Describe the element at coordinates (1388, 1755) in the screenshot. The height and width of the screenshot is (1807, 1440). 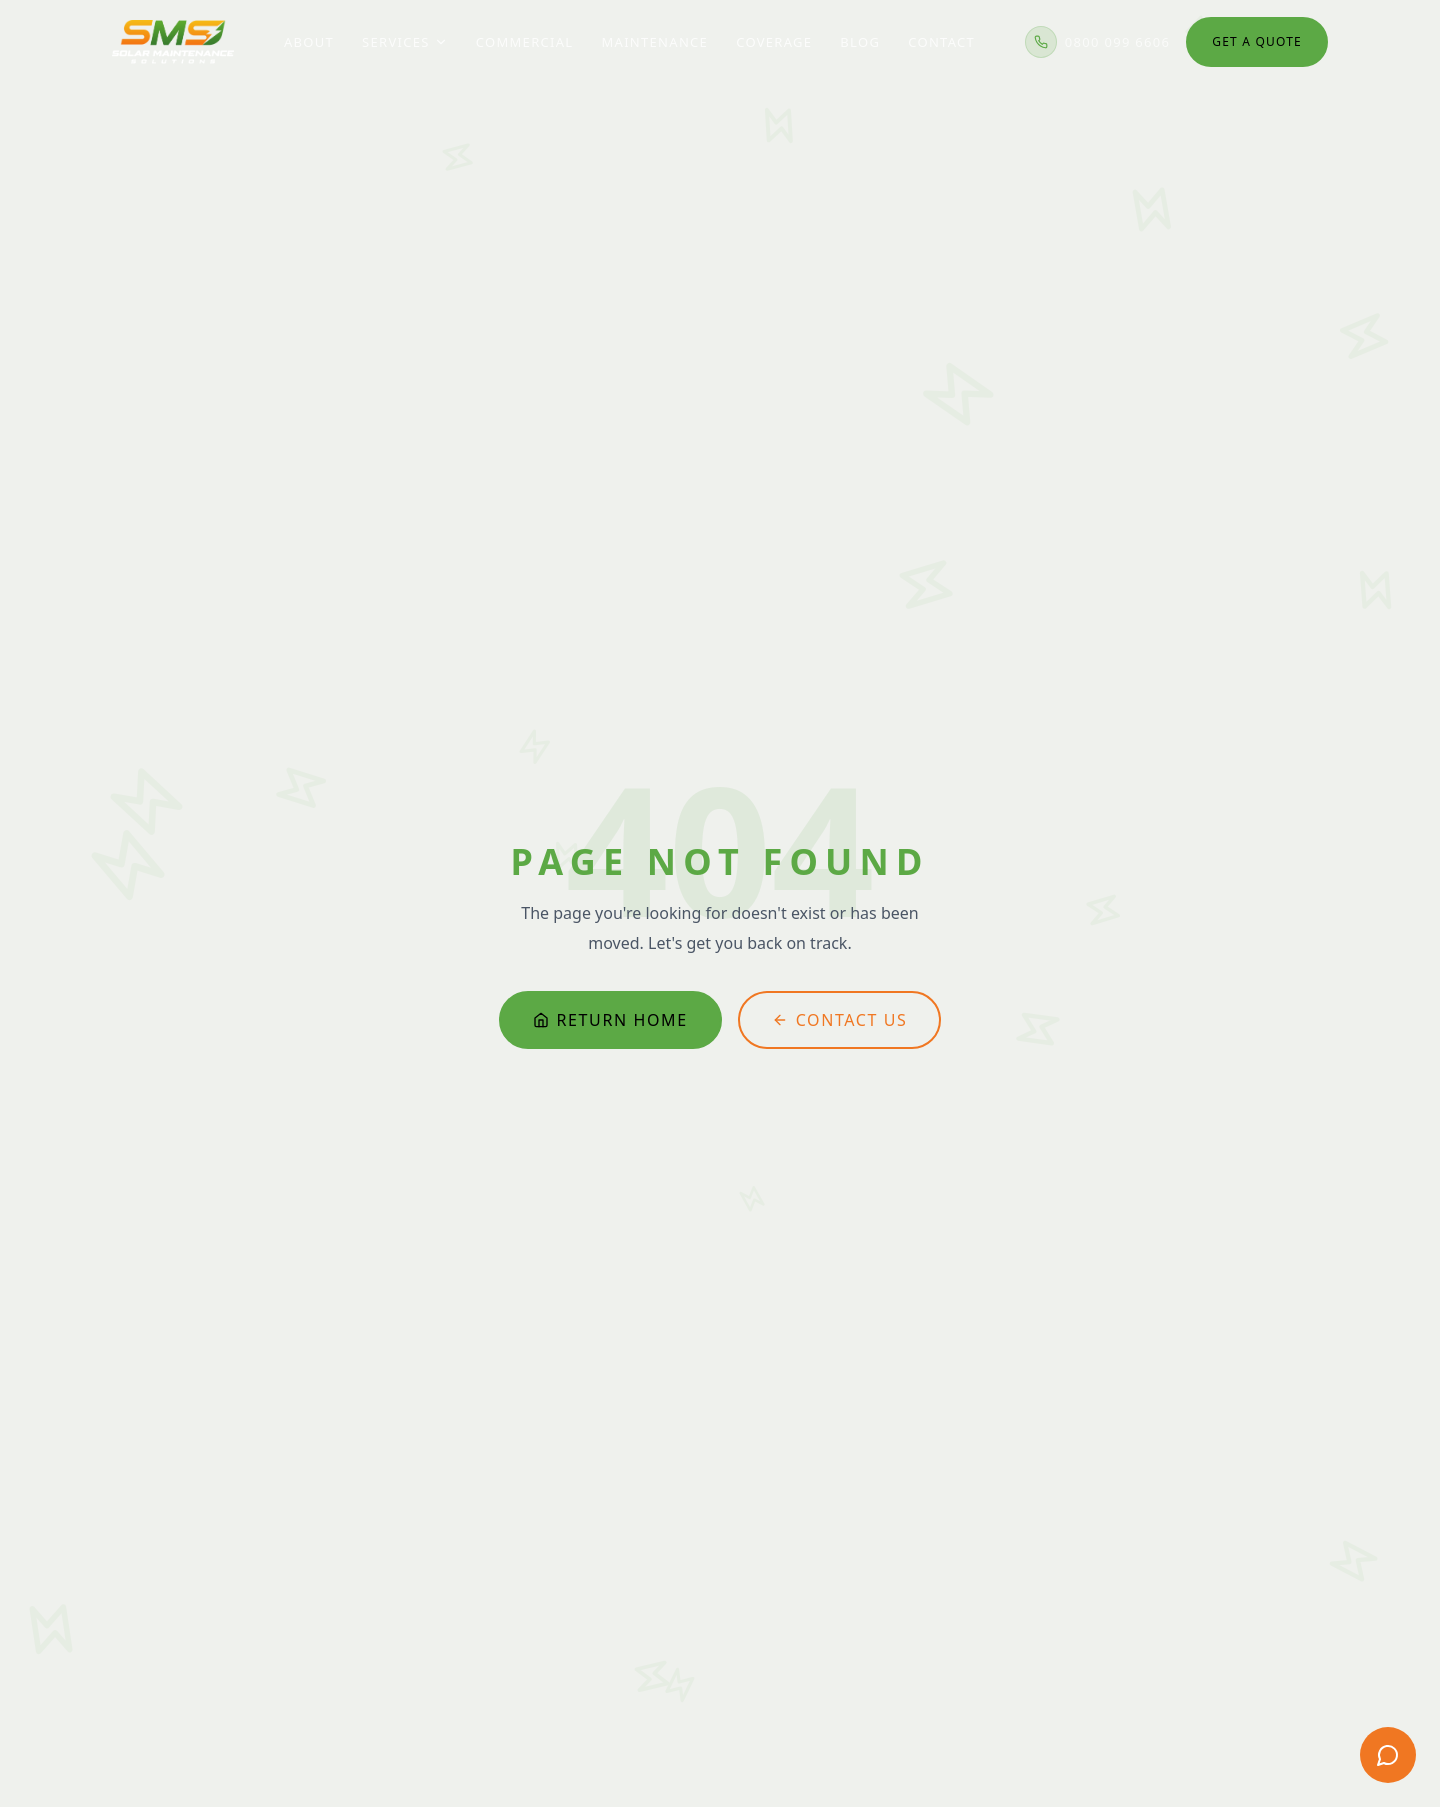
I see `[Get a free quote]` at that location.